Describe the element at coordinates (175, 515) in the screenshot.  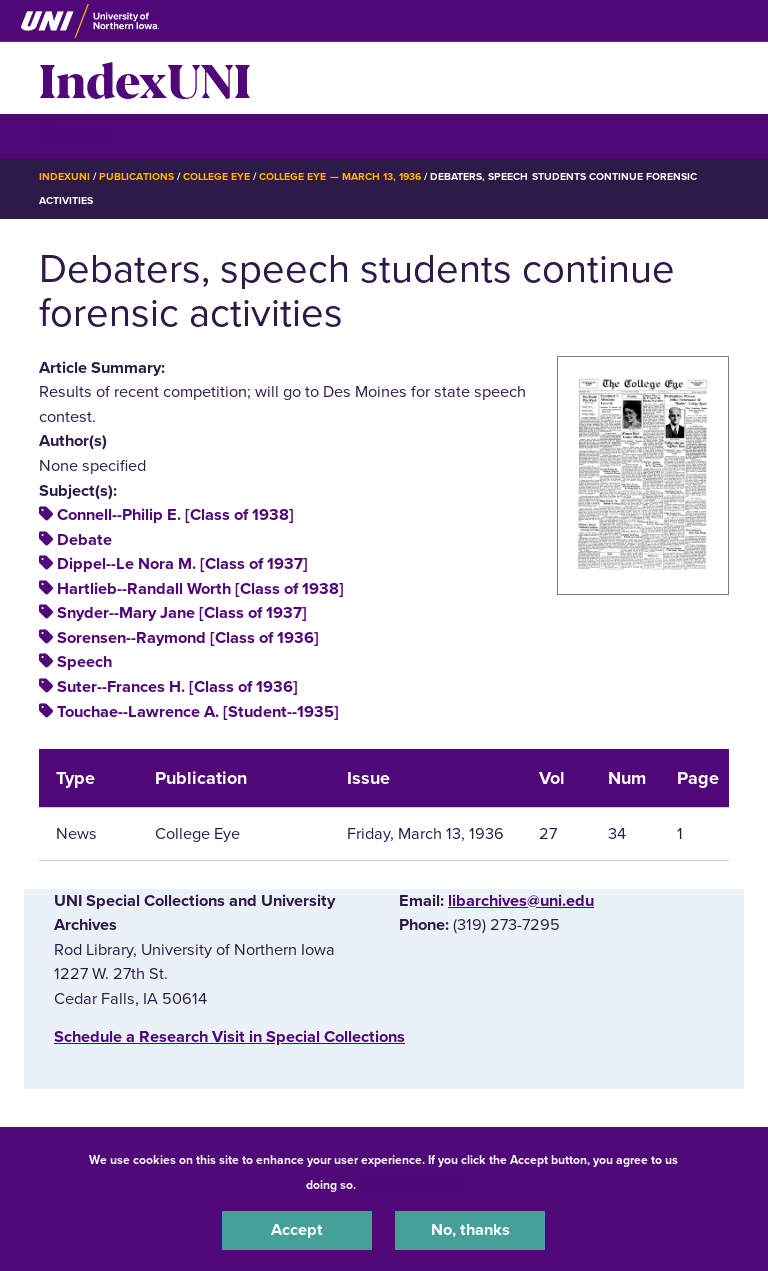
I see `Connell--Philip E. [Class of 1938]` at that location.